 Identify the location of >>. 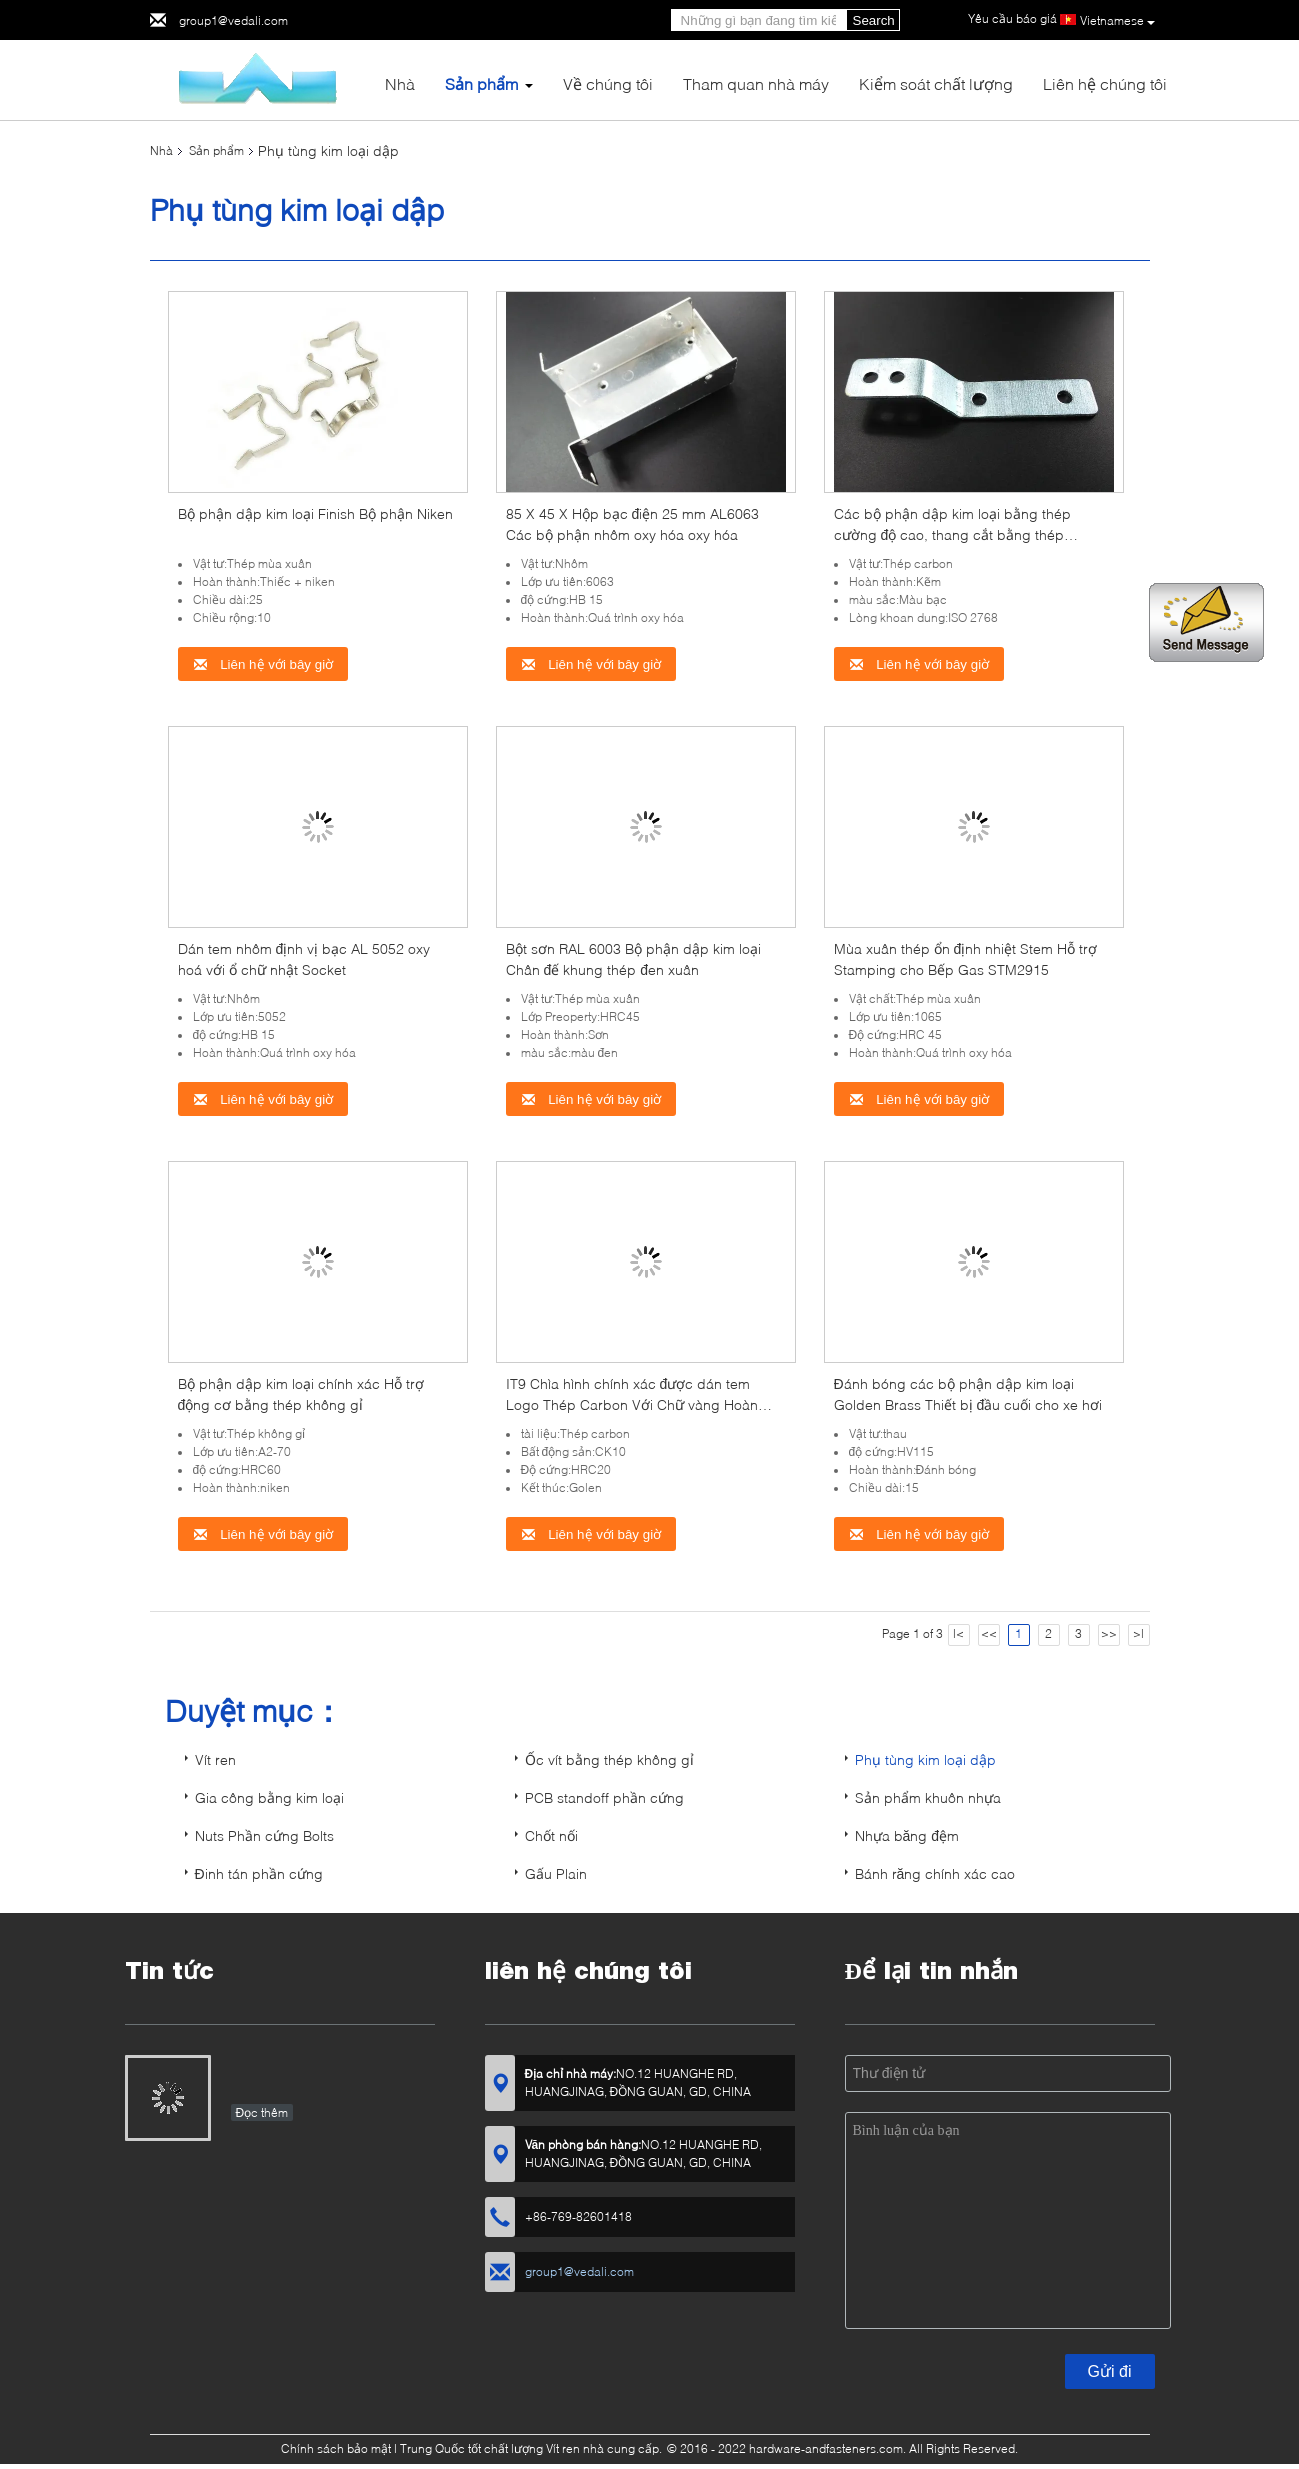
(1109, 1633).